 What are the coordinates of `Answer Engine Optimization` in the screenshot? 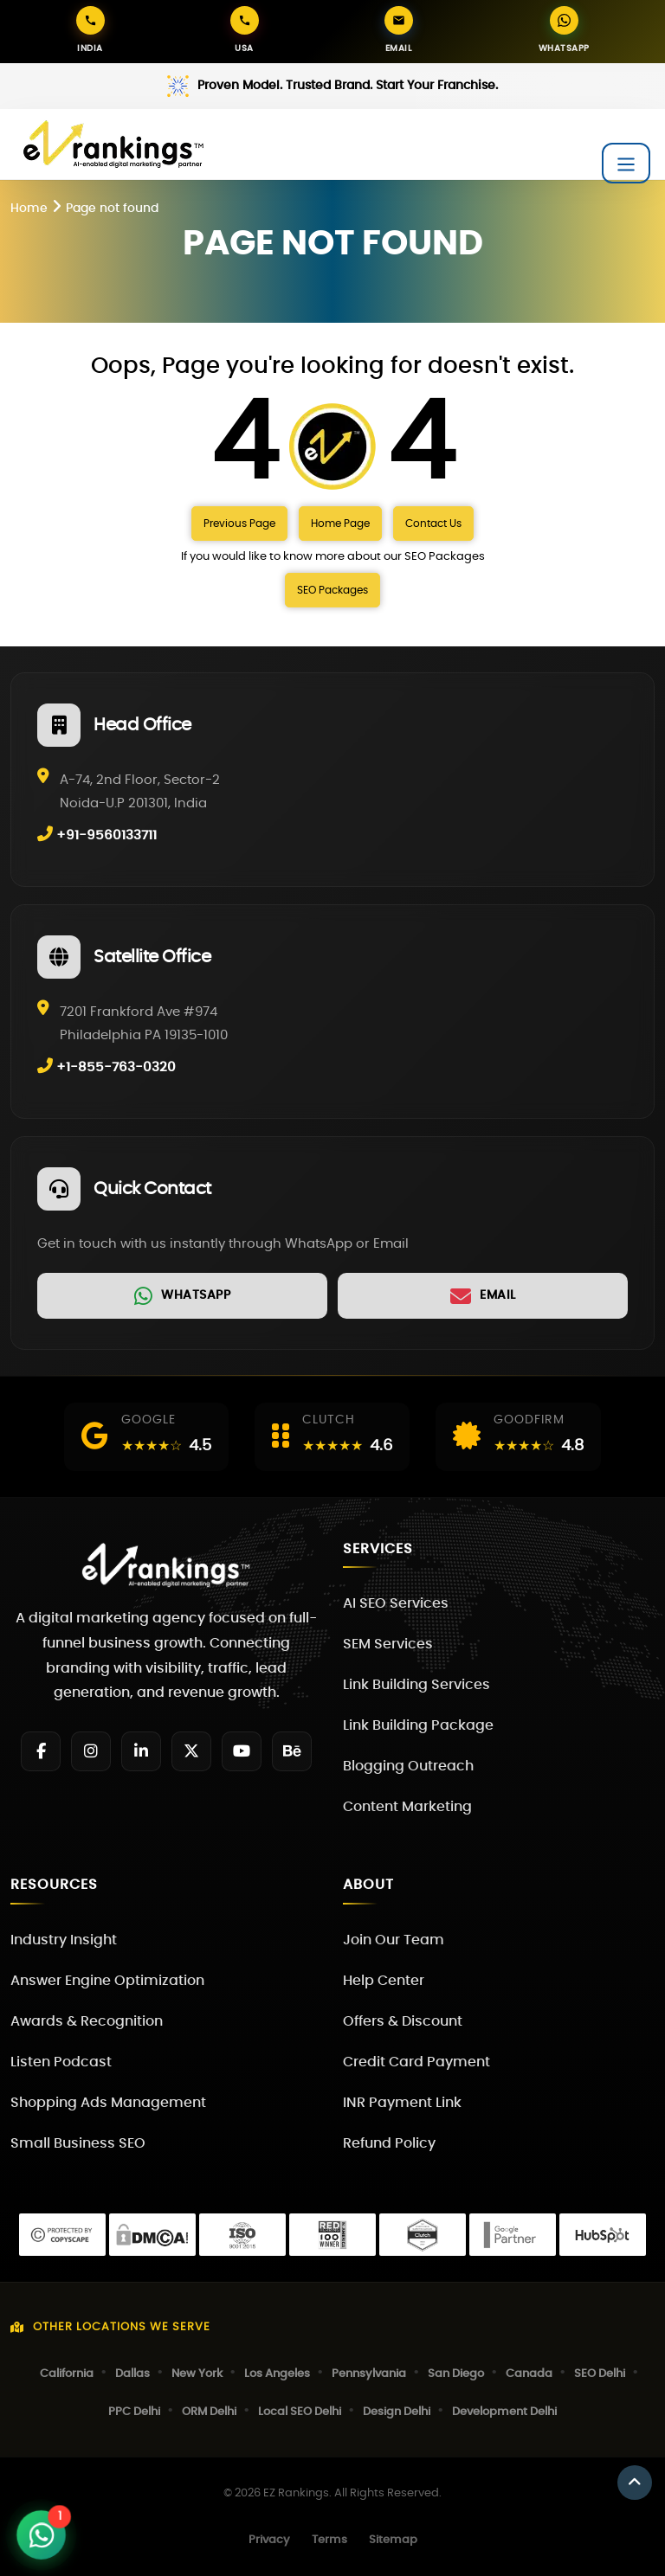 It's located at (107, 1981).